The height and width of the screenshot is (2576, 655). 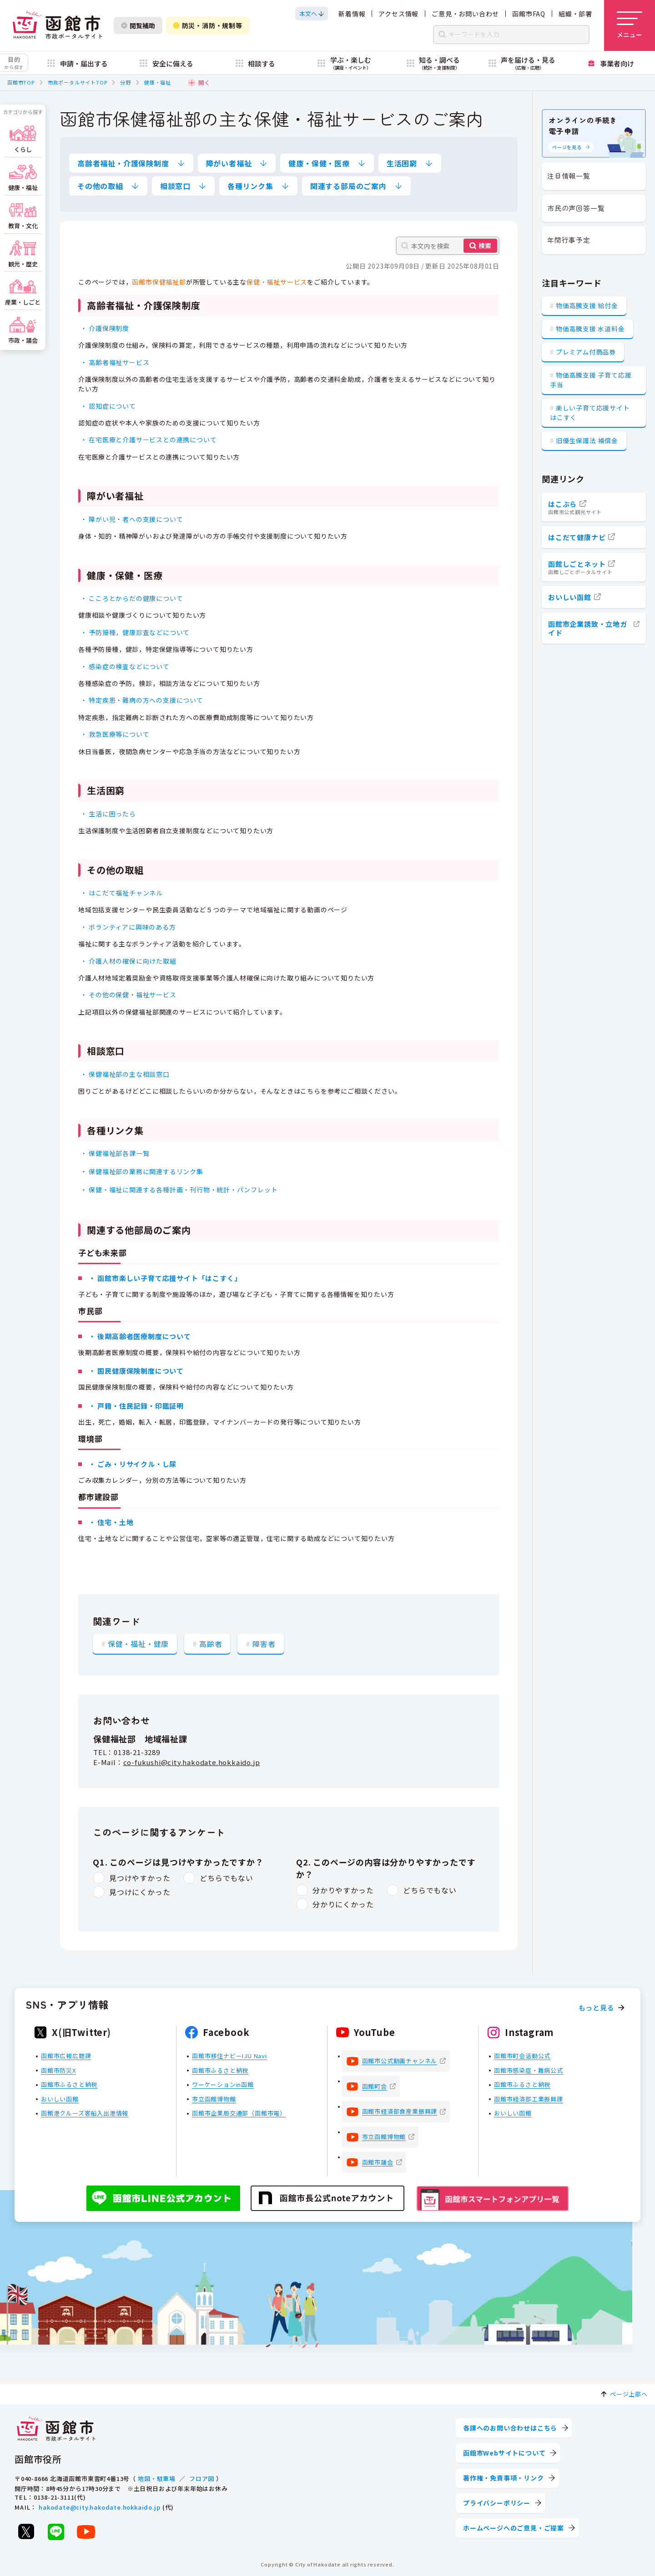 What do you see at coordinates (568, 240) in the screenshot?
I see `年間行事予定` at bounding box center [568, 240].